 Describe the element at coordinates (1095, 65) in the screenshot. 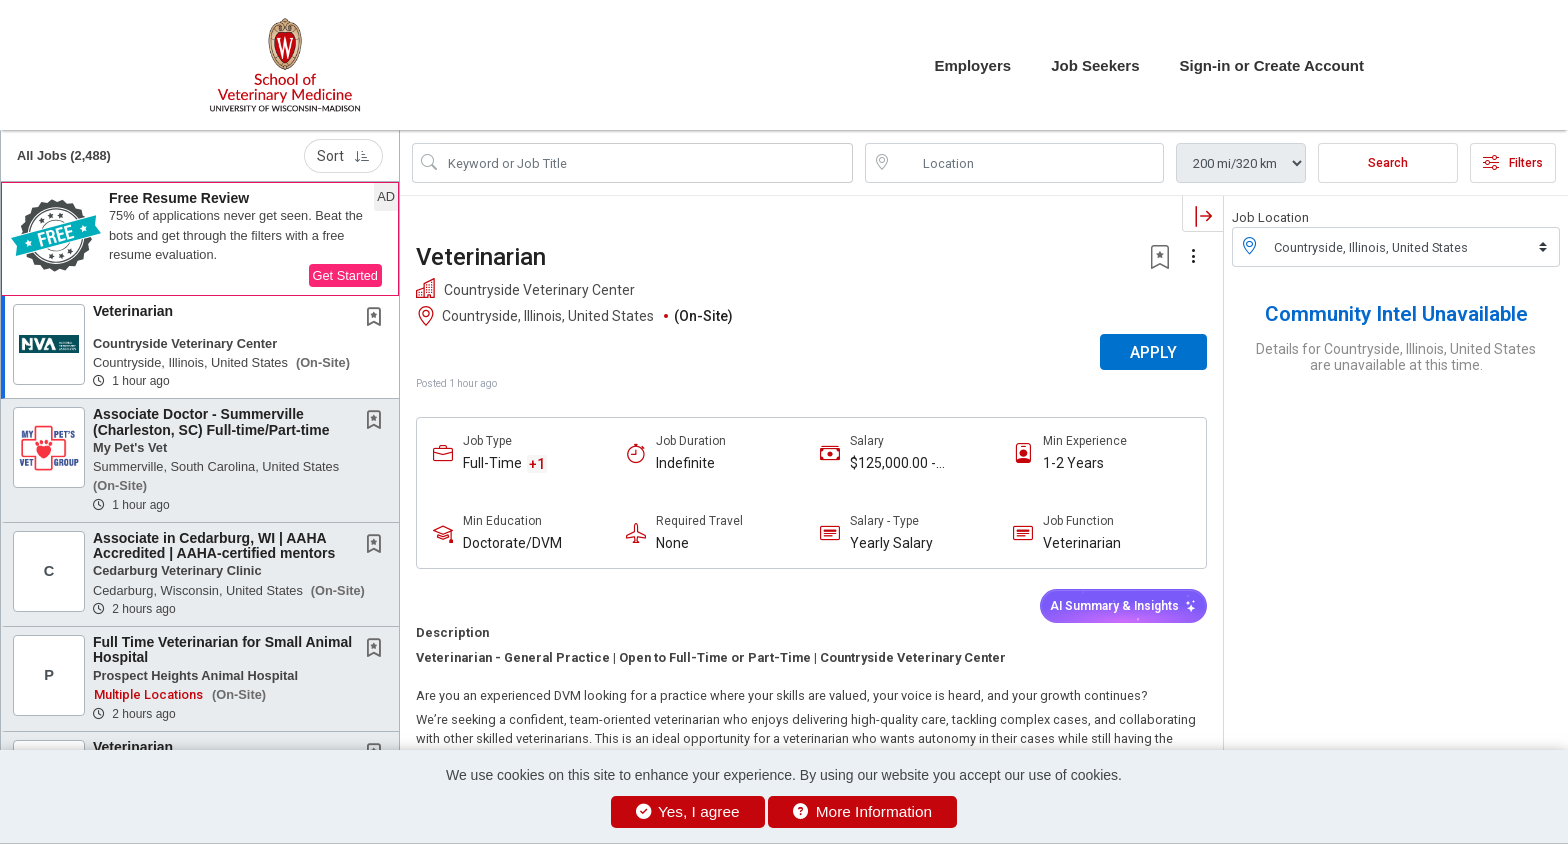

I see `Job Seekers [button]` at that location.